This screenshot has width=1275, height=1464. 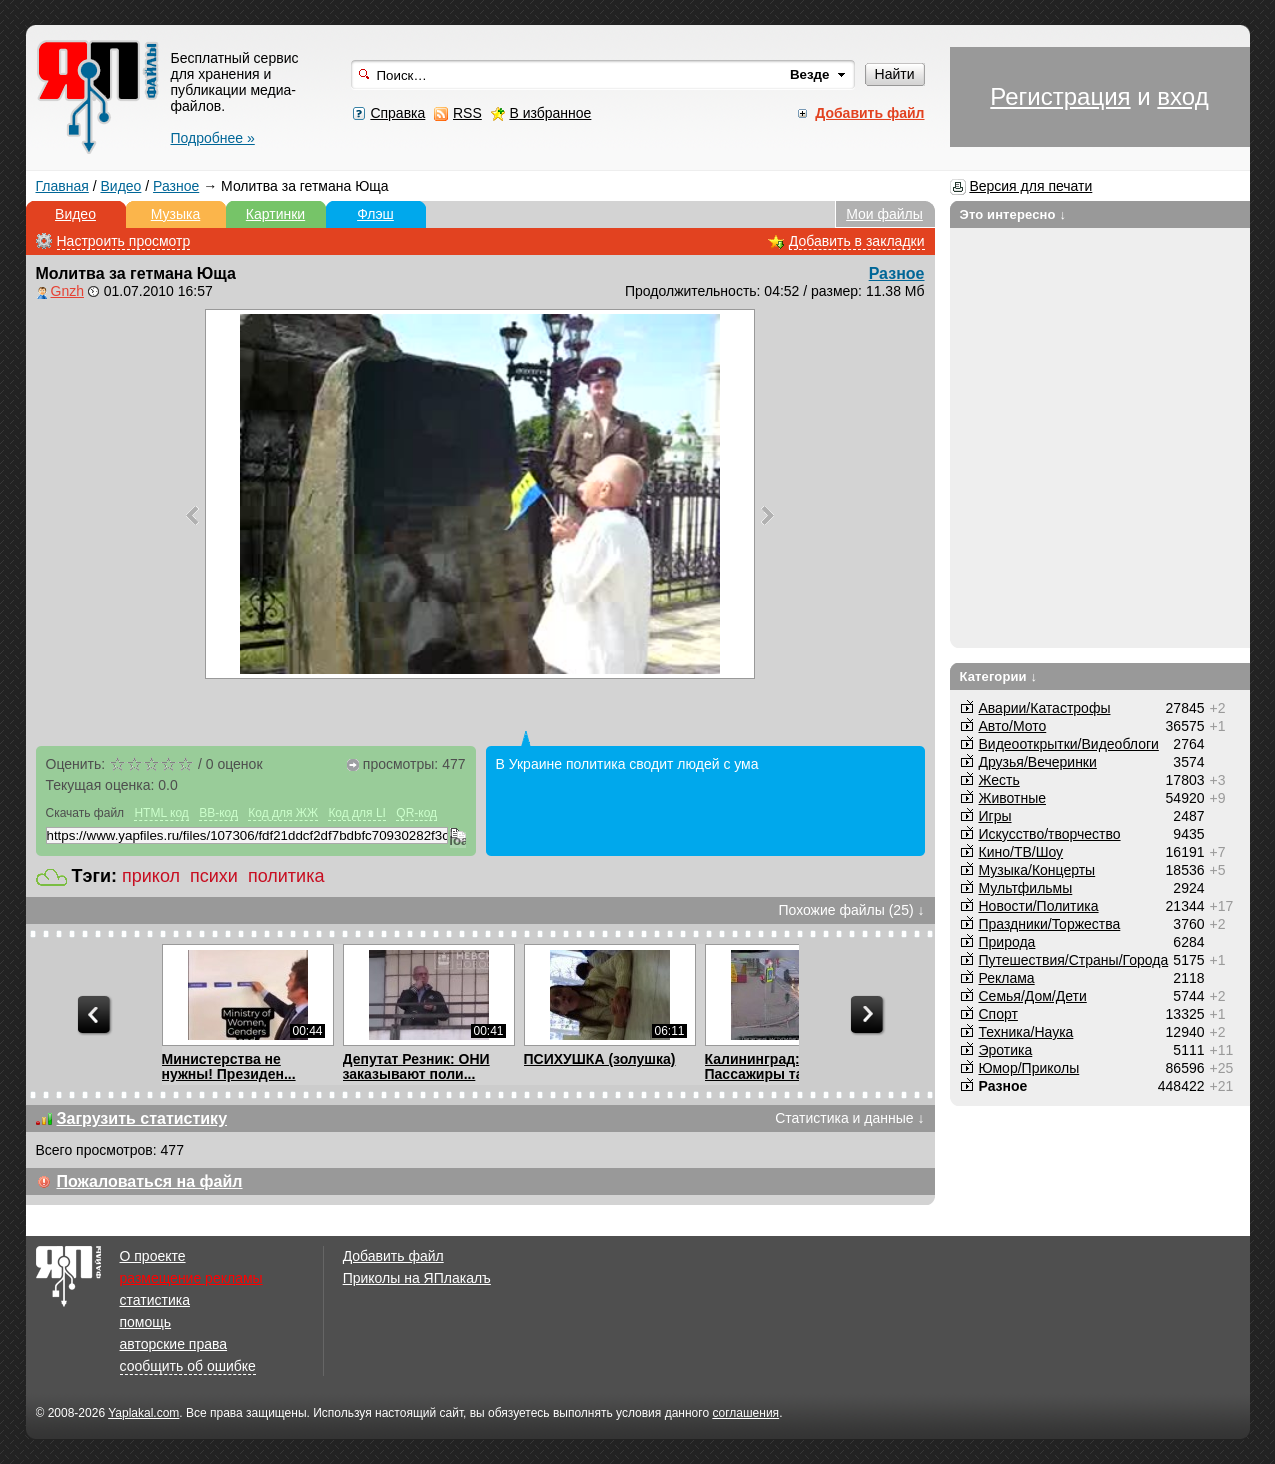 What do you see at coordinates (745, 1413) in the screenshot?
I see `соглашения` at bounding box center [745, 1413].